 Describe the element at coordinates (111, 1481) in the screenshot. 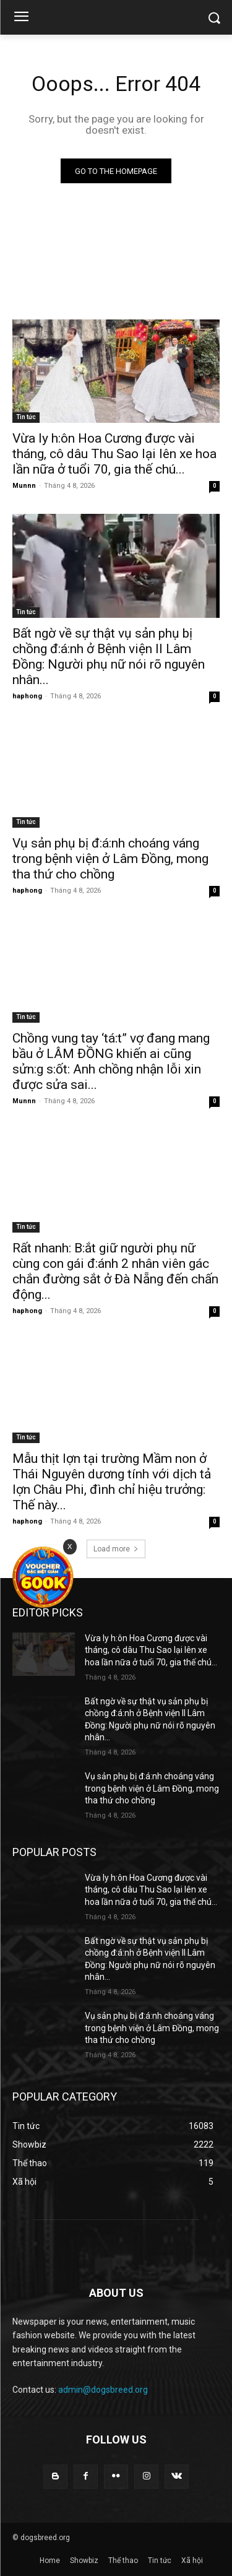

I see `Mẫu thịt lợn tại trường Mầm non ở Thái Nguyên dương tính với dịch tả lợn Châu Phi, đình chỉ hiệu trưởng: Thế này...` at that location.